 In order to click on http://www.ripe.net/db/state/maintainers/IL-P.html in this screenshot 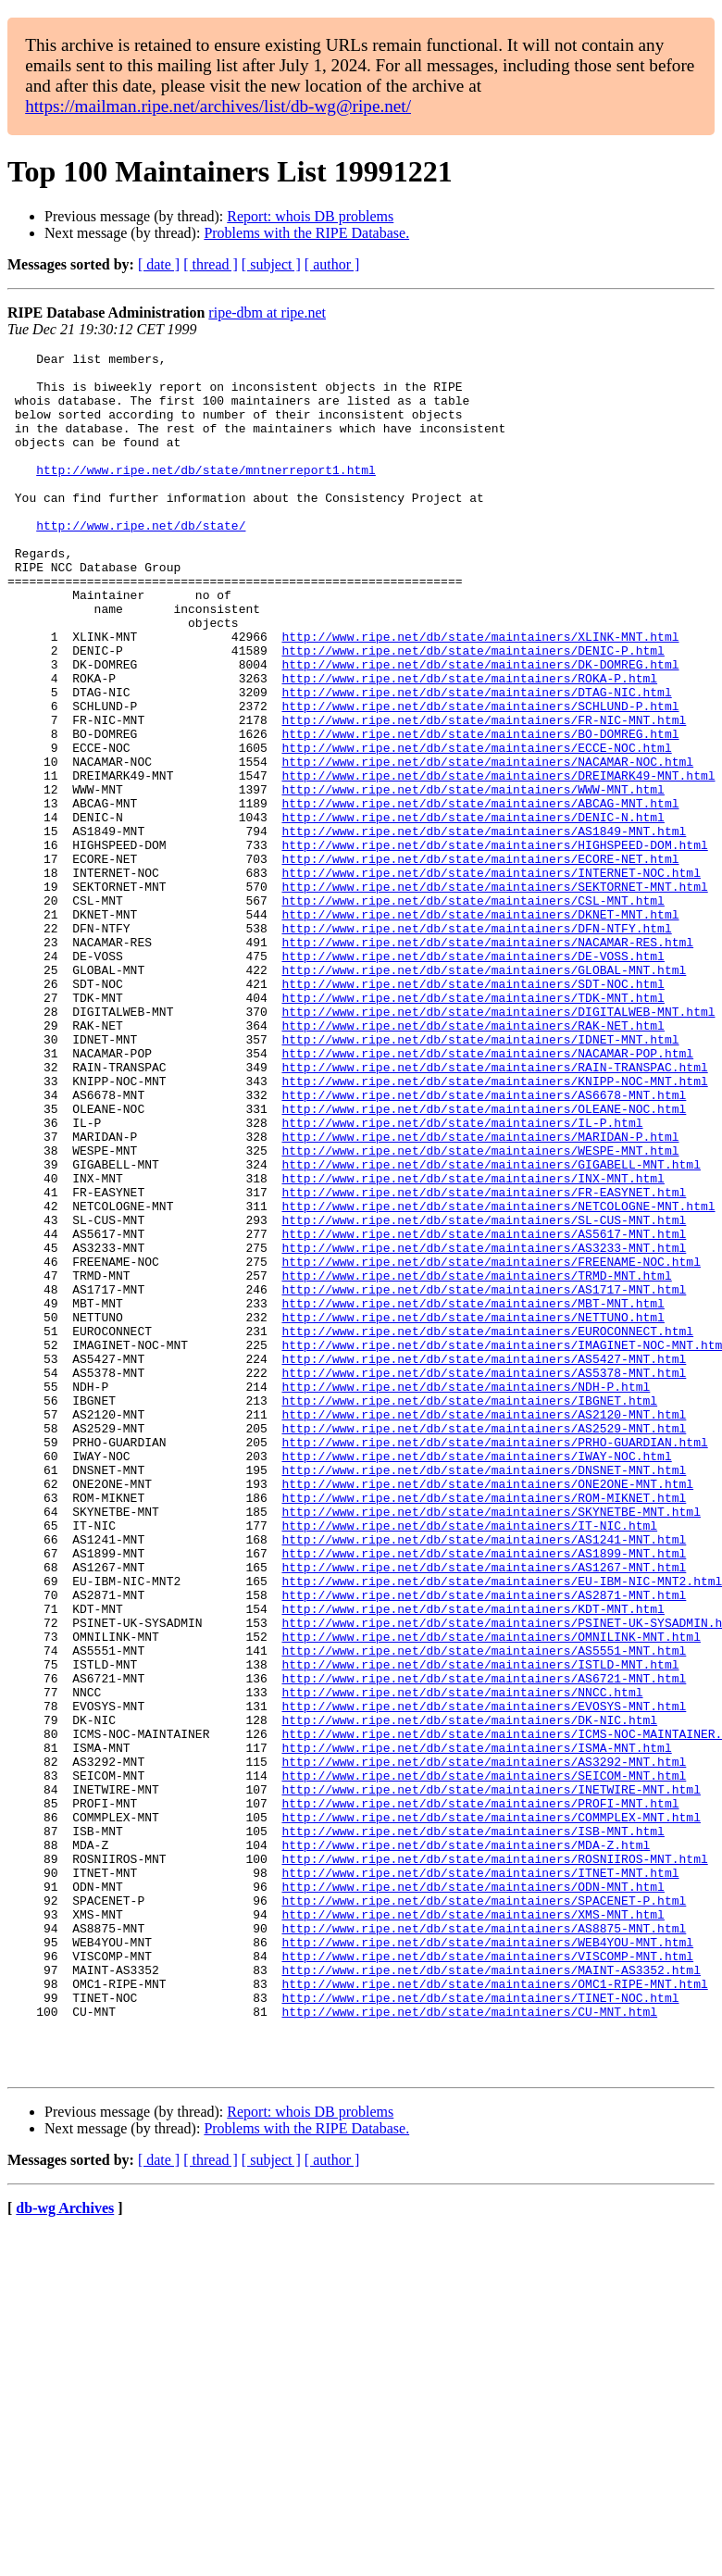, I will do `click(461, 1277)`.